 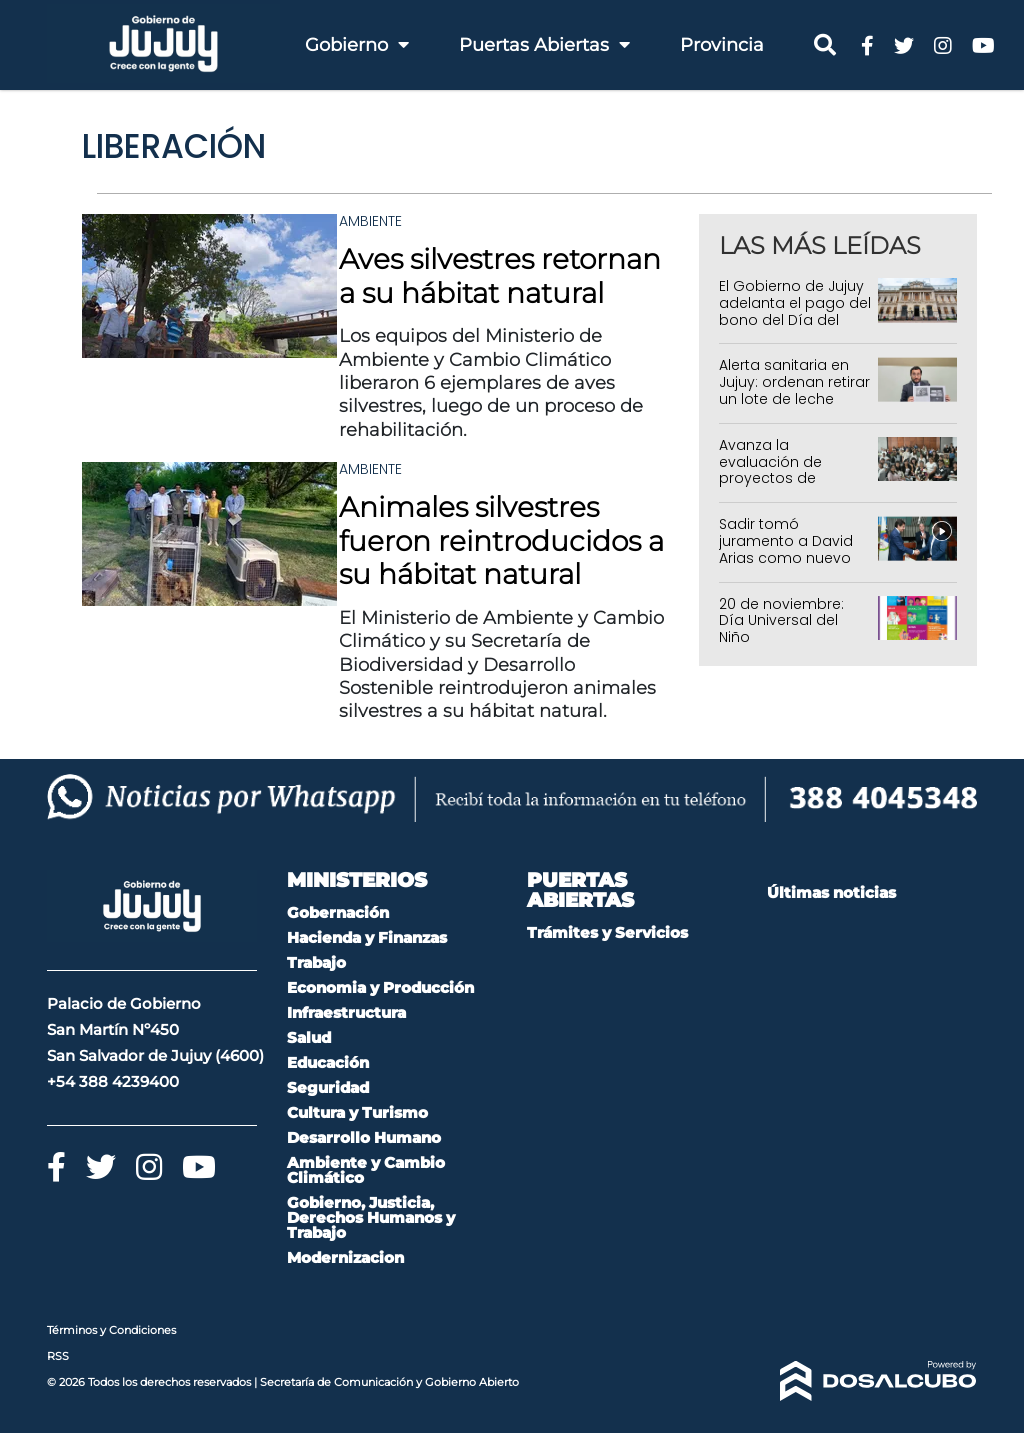 I want to click on Alerta sanitaria en Jujuy: ordenan retirar un lote de leche chocolatada por denuncia de contaminación, so click(x=794, y=407).